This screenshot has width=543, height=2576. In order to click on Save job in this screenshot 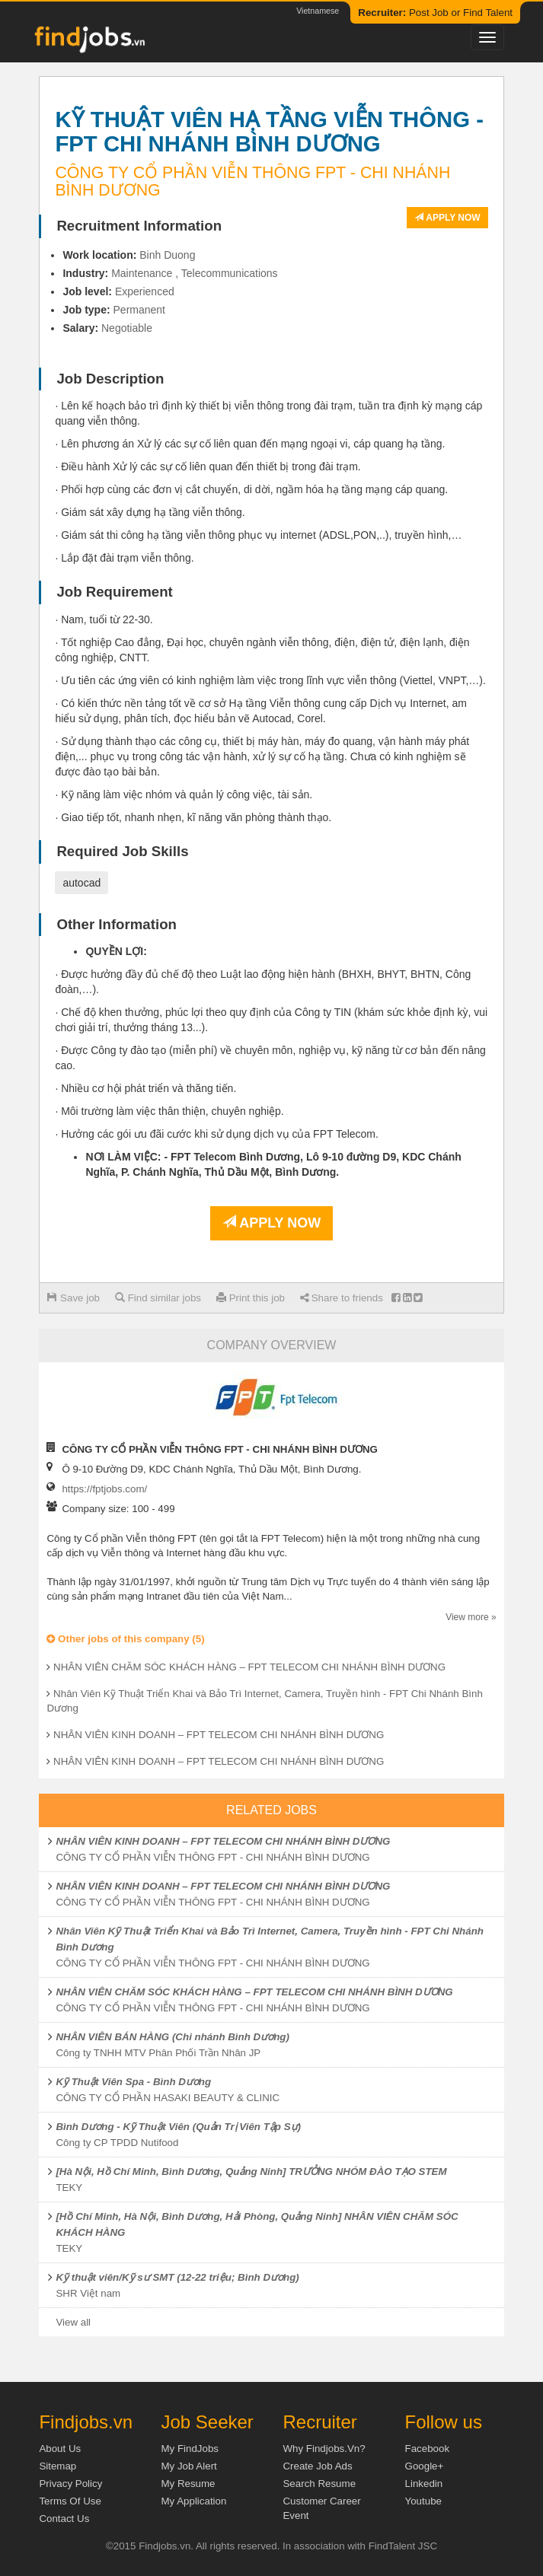, I will do `click(73, 1298)`.